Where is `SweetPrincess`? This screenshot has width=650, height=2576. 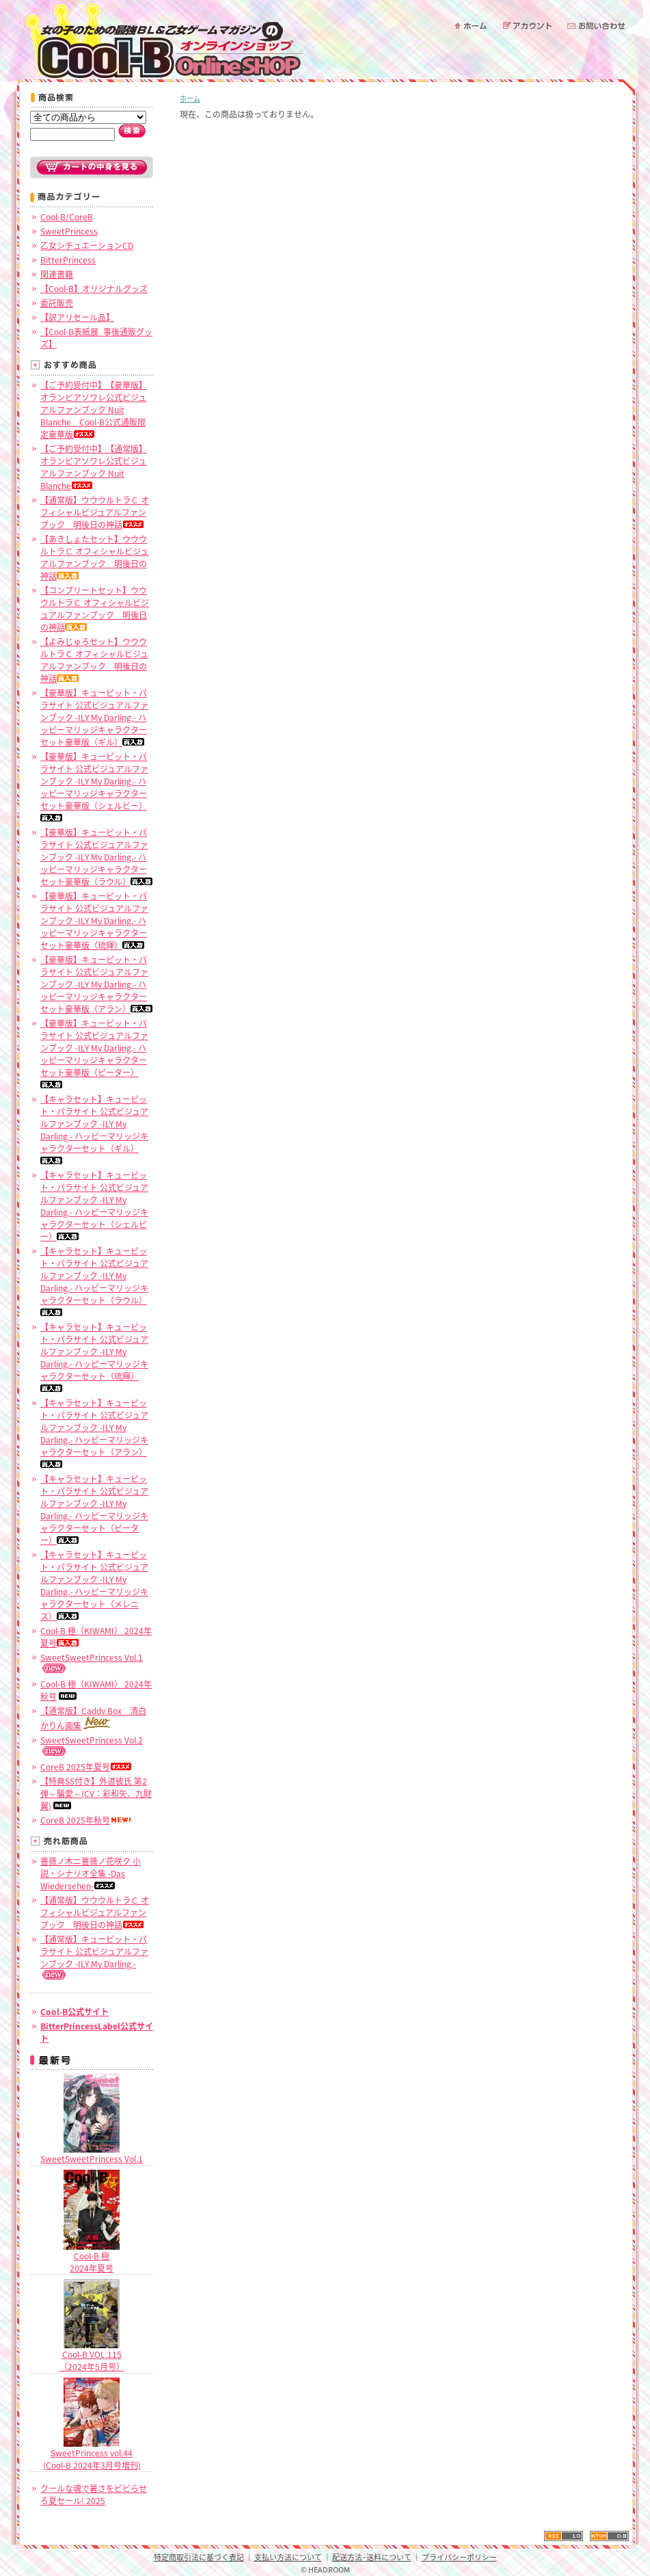
SweetPrincess is located at coordinates (69, 231).